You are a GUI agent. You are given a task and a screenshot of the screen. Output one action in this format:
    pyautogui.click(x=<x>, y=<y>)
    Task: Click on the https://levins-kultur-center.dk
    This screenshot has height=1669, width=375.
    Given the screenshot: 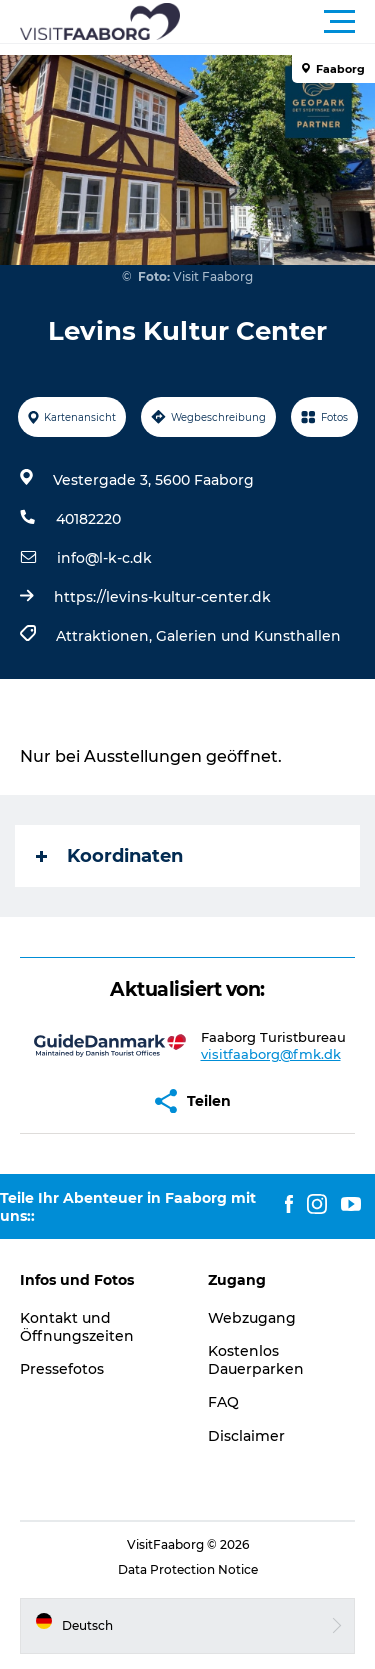 What is the action you would take?
    pyautogui.click(x=162, y=597)
    